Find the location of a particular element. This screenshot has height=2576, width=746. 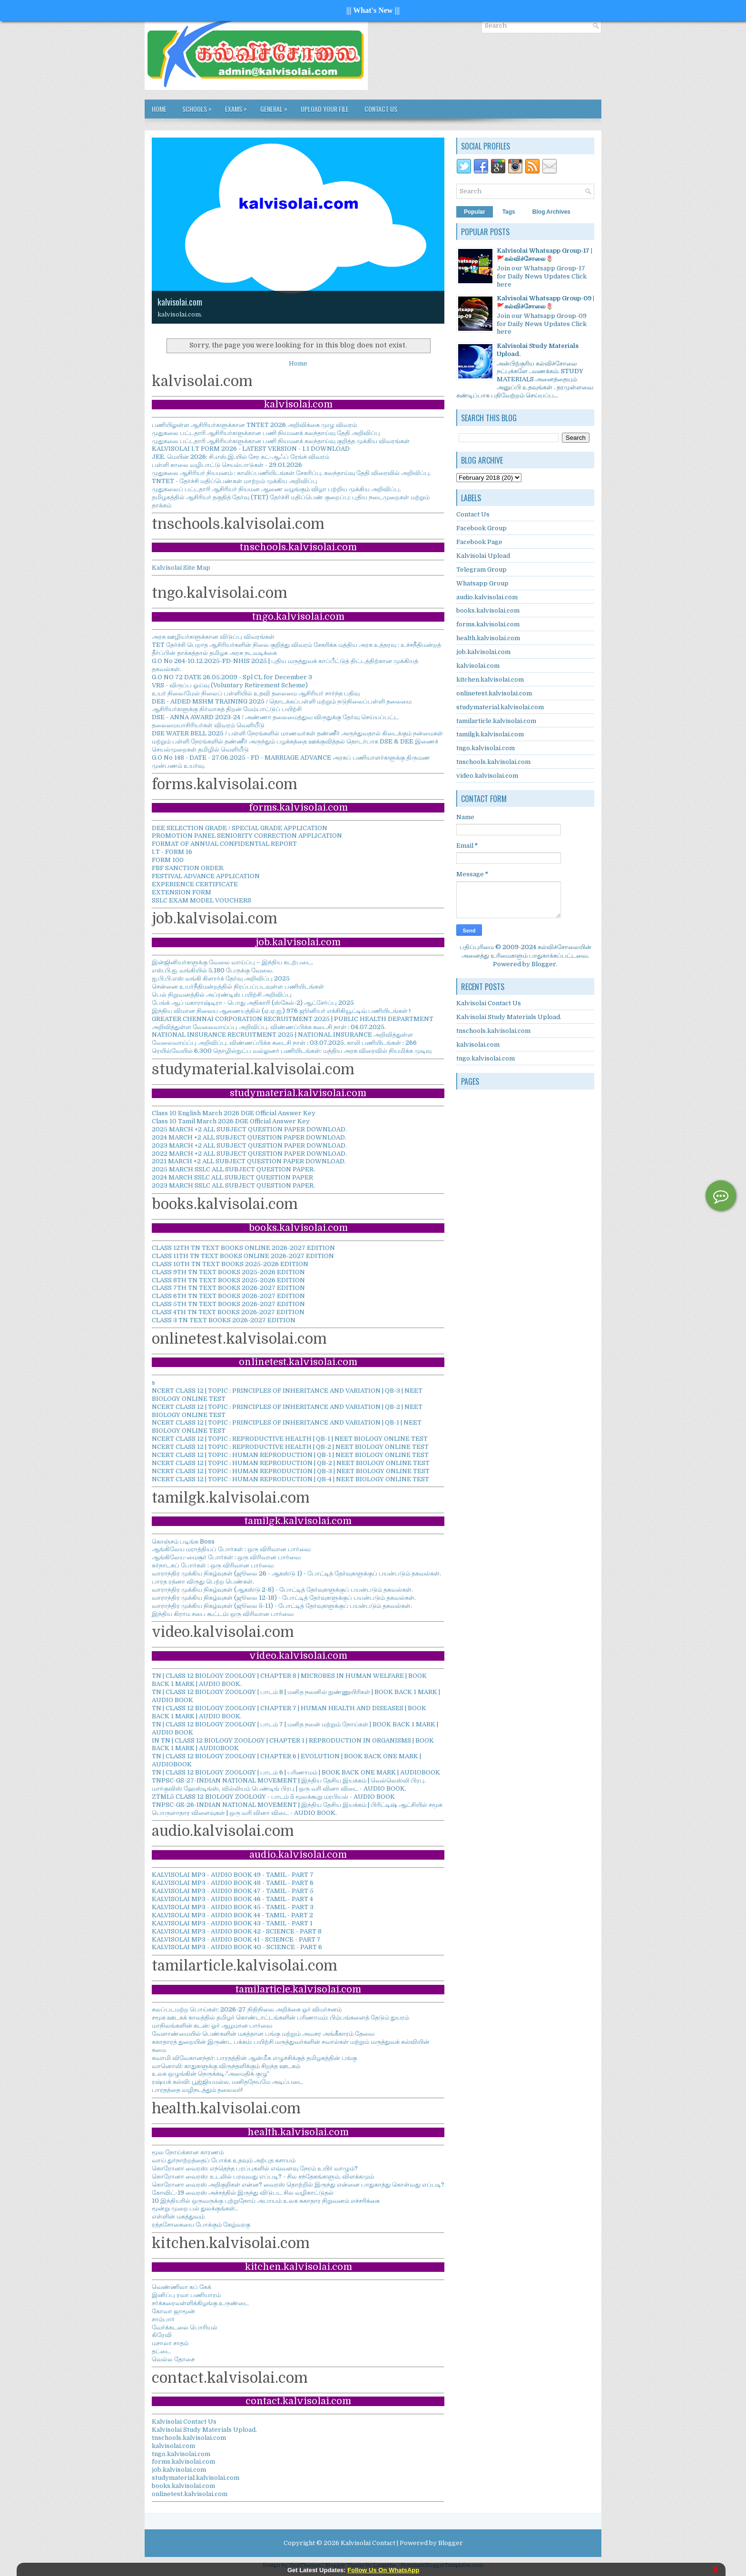

பெல் நிறுவனத்தில் அப்ரண்டிஸ் பயிற்சி அறிவிப்பு is located at coordinates (222, 994).